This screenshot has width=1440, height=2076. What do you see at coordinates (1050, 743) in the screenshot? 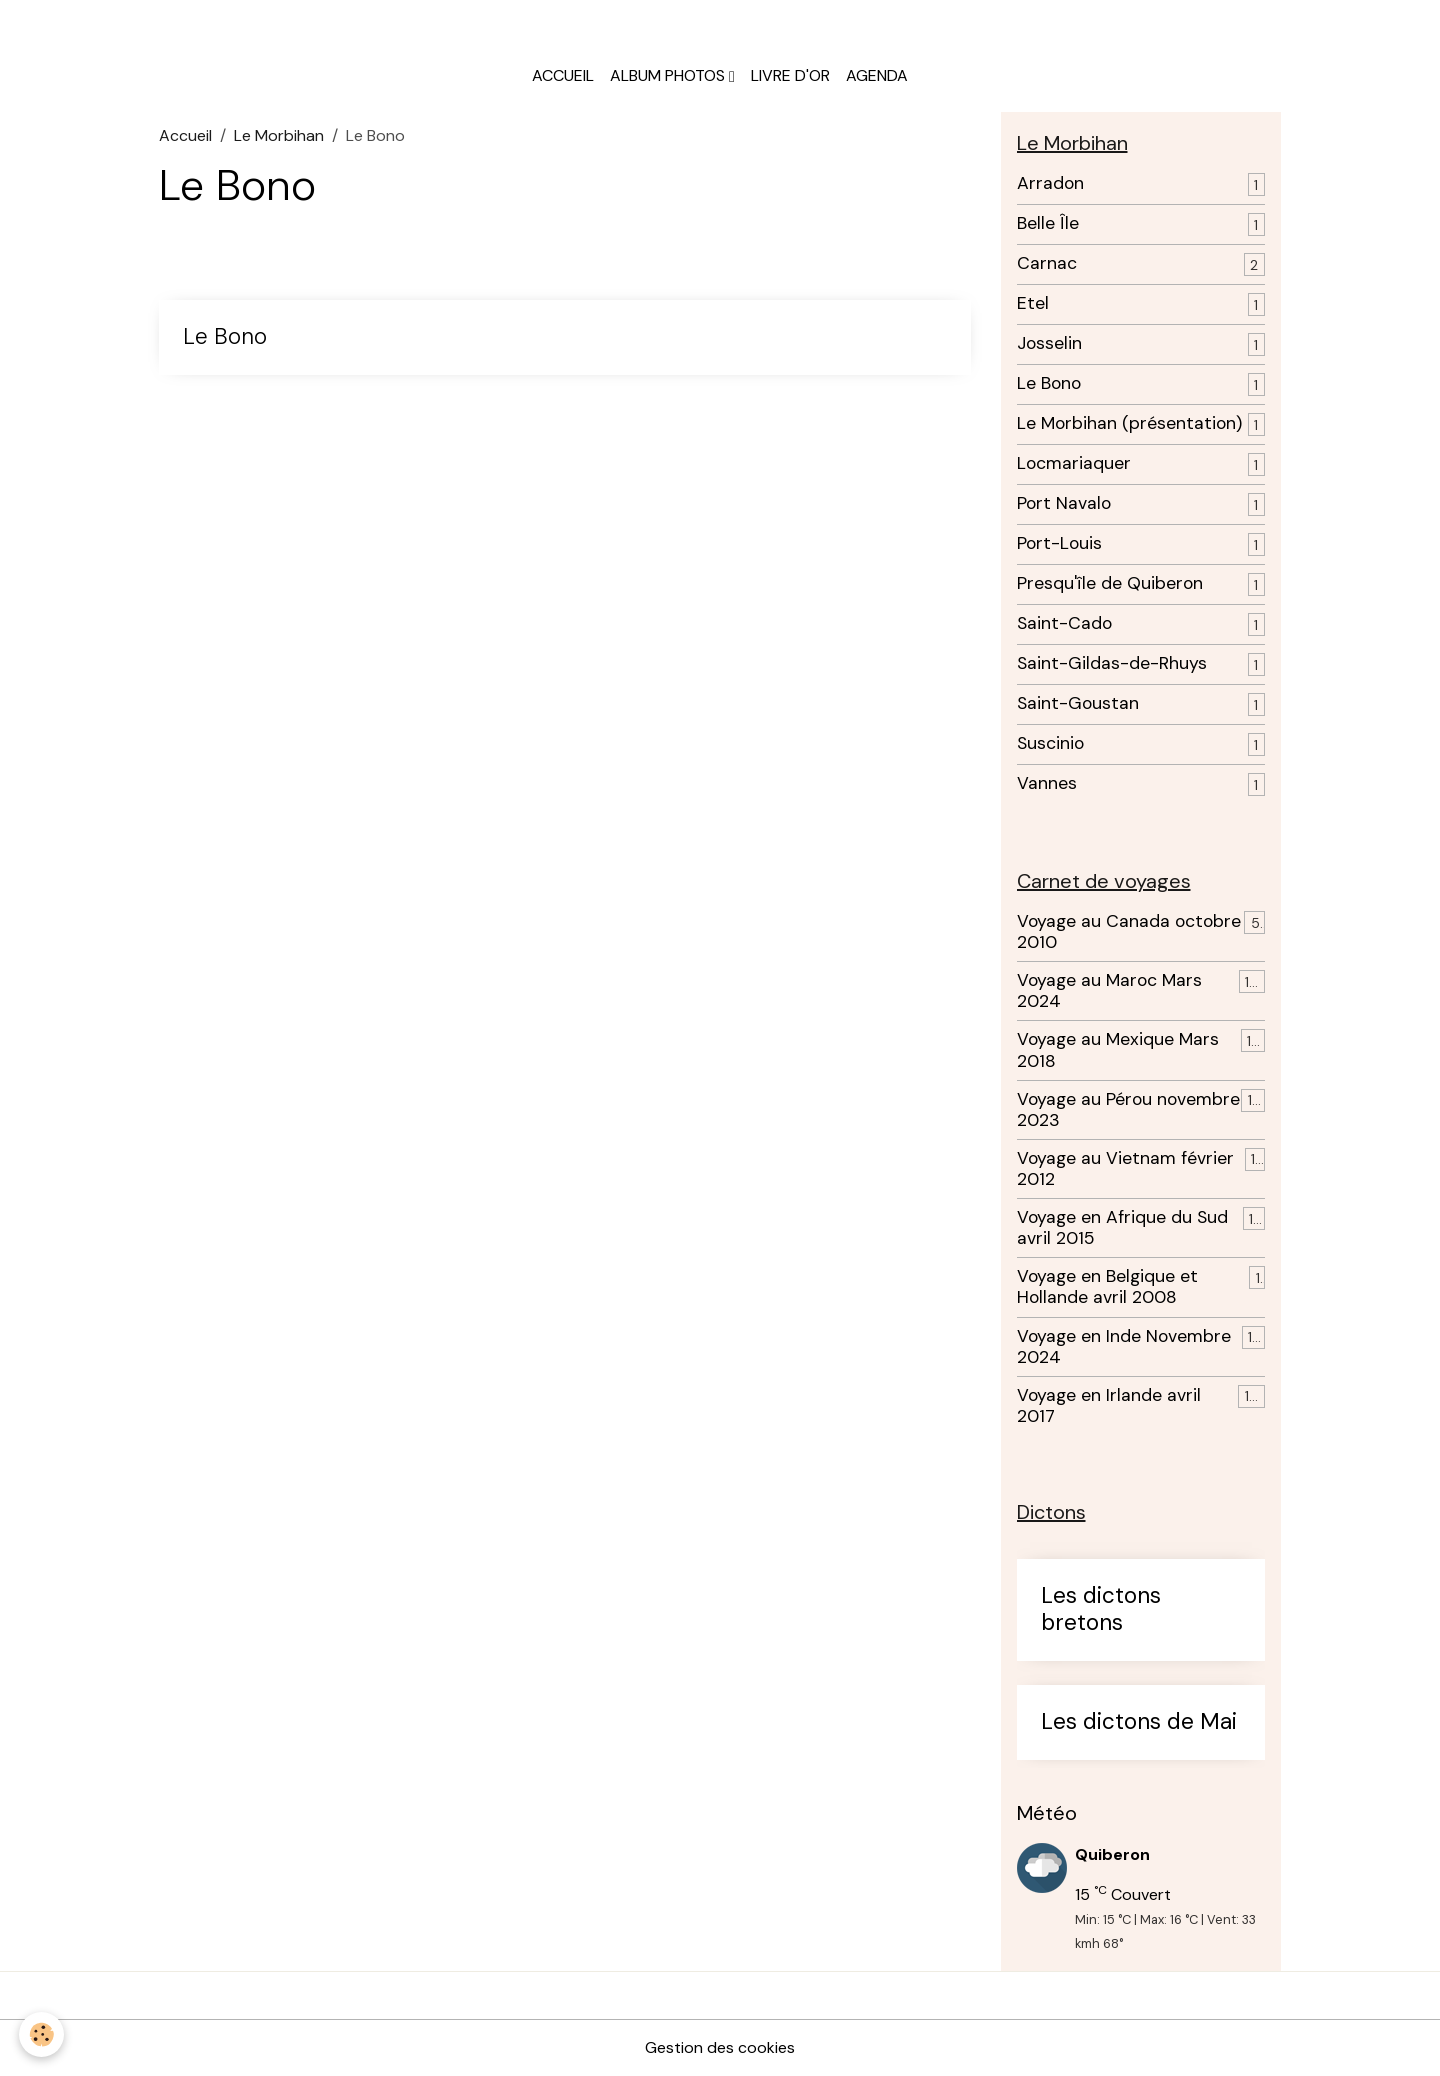
I see `Suscinio` at bounding box center [1050, 743].